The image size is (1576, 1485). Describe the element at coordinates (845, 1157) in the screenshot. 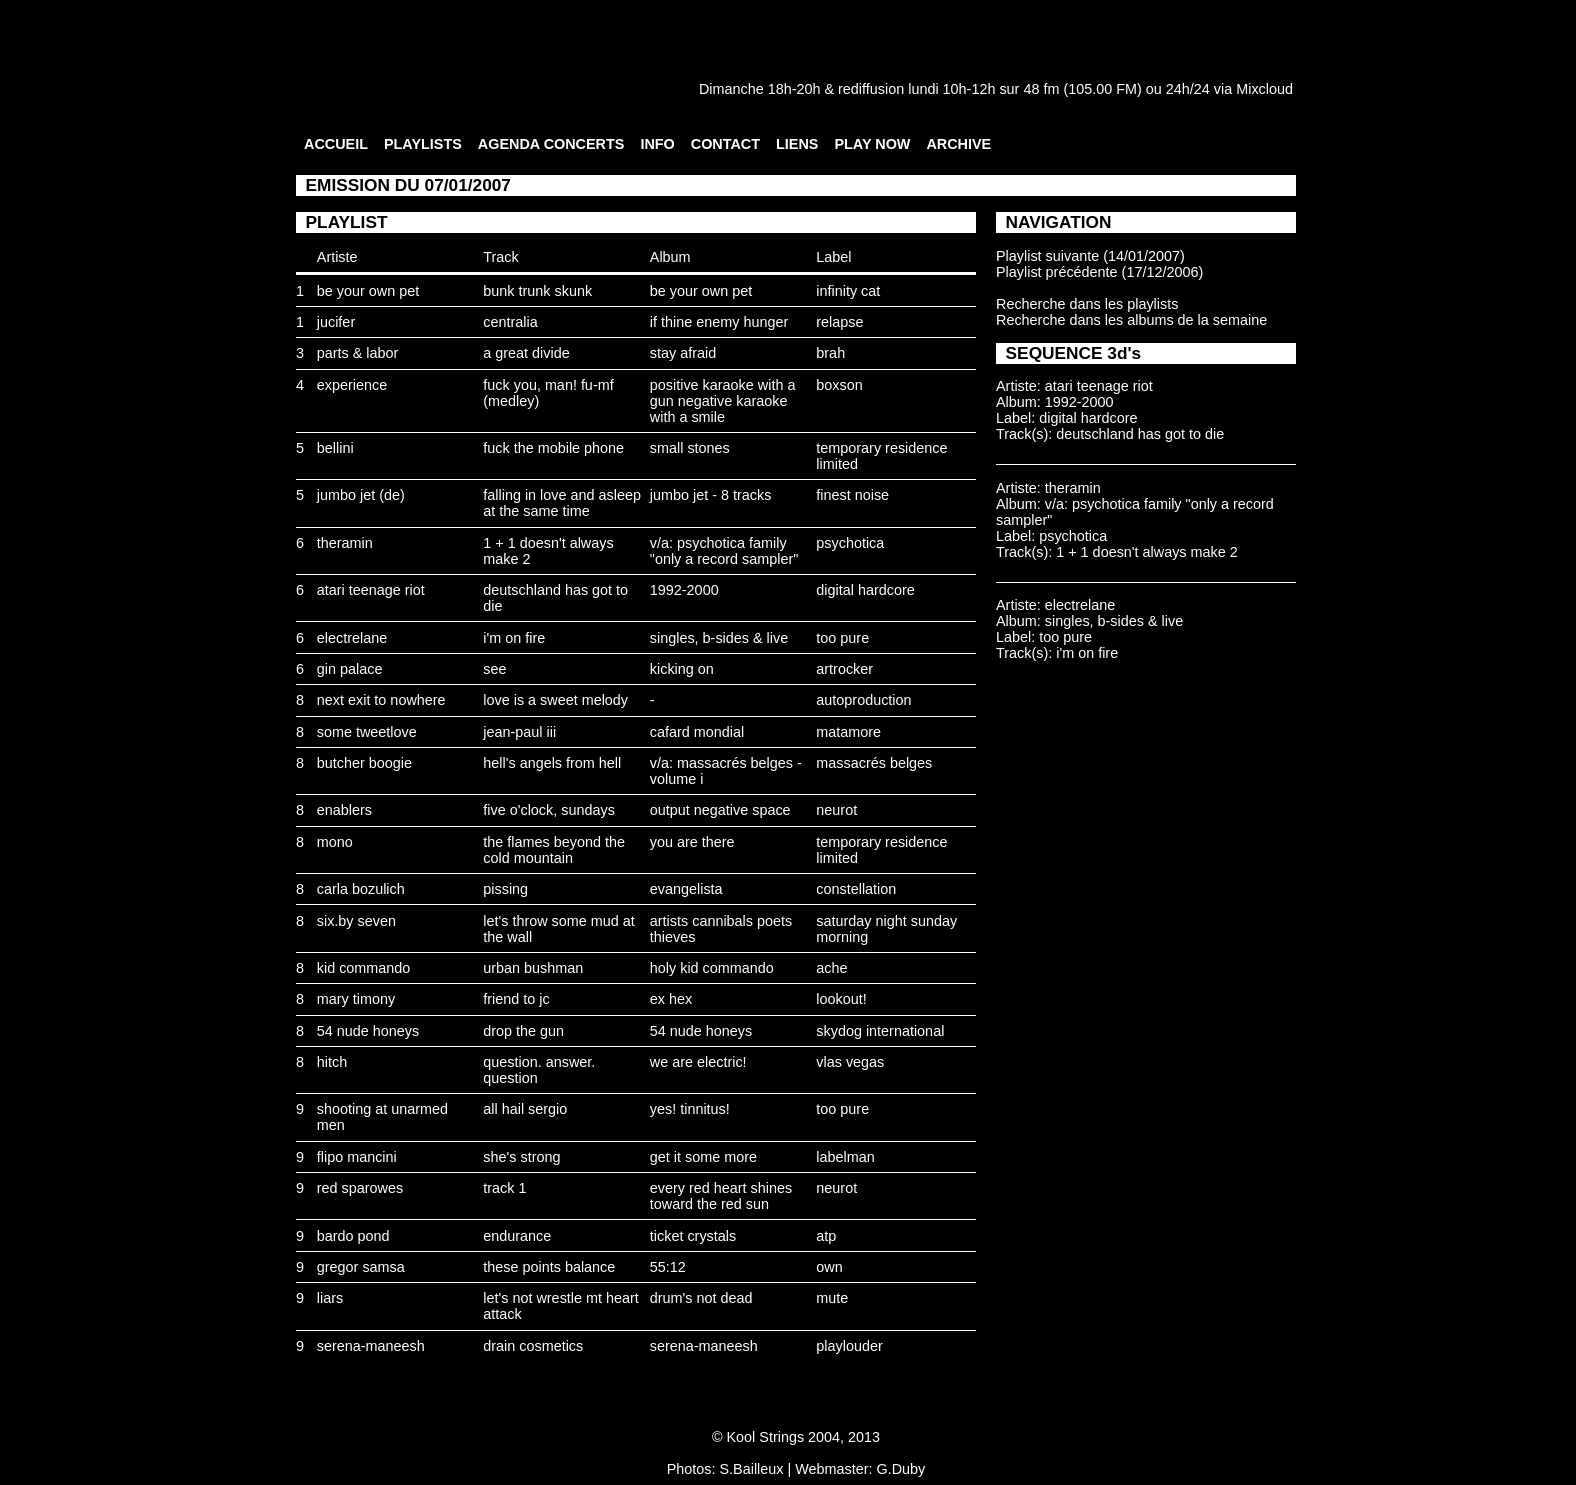

I see `labelman` at that location.